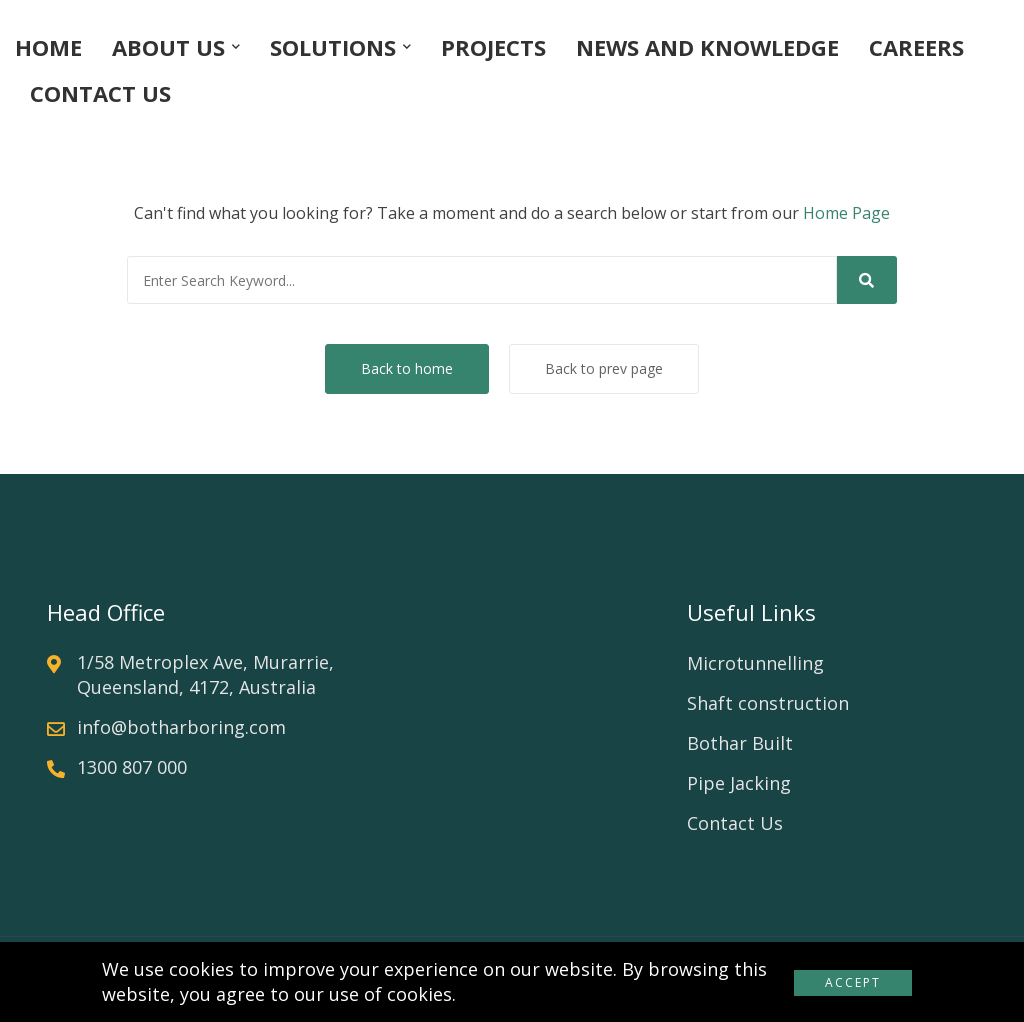 This screenshot has width=1024, height=1022. Describe the element at coordinates (100, 93) in the screenshot. I see `CONTACT US` at that location.